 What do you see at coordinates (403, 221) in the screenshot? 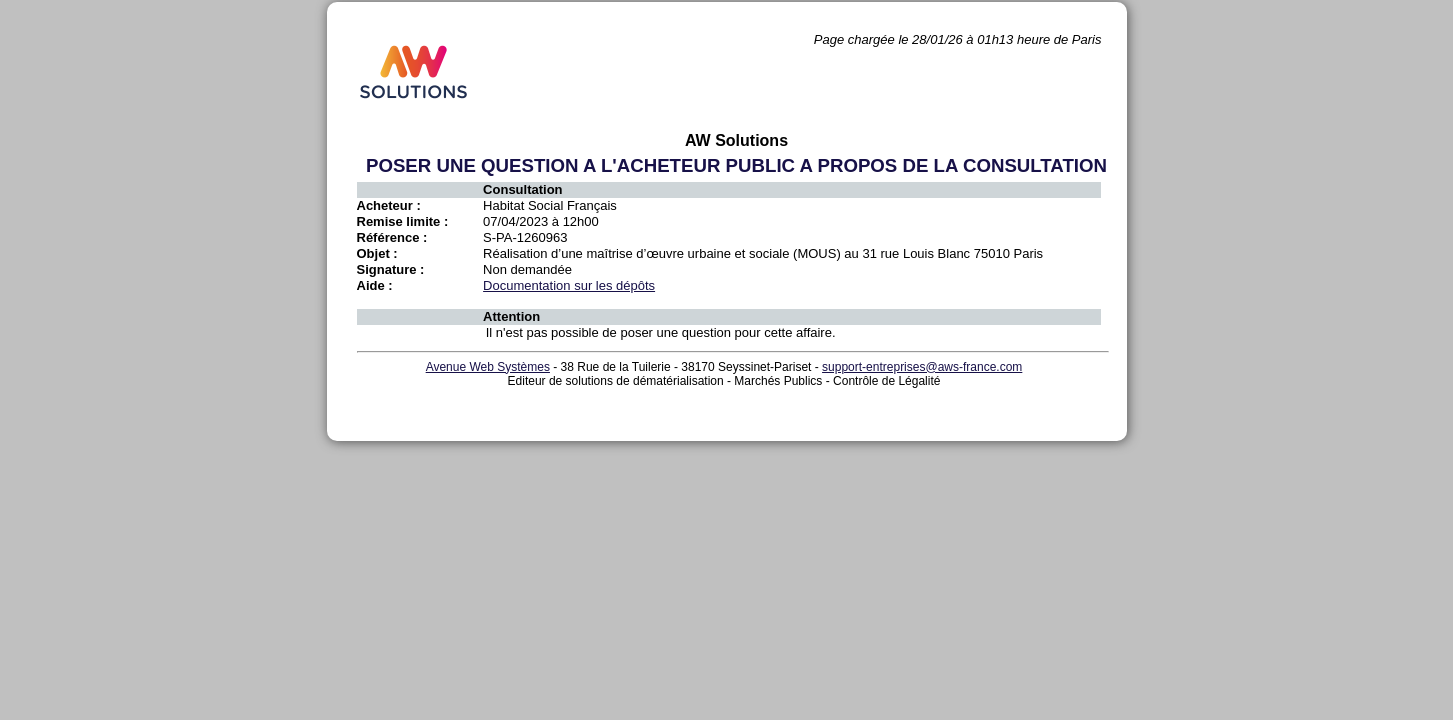
I see `Remise limite :` at bounding box center [403, 221].